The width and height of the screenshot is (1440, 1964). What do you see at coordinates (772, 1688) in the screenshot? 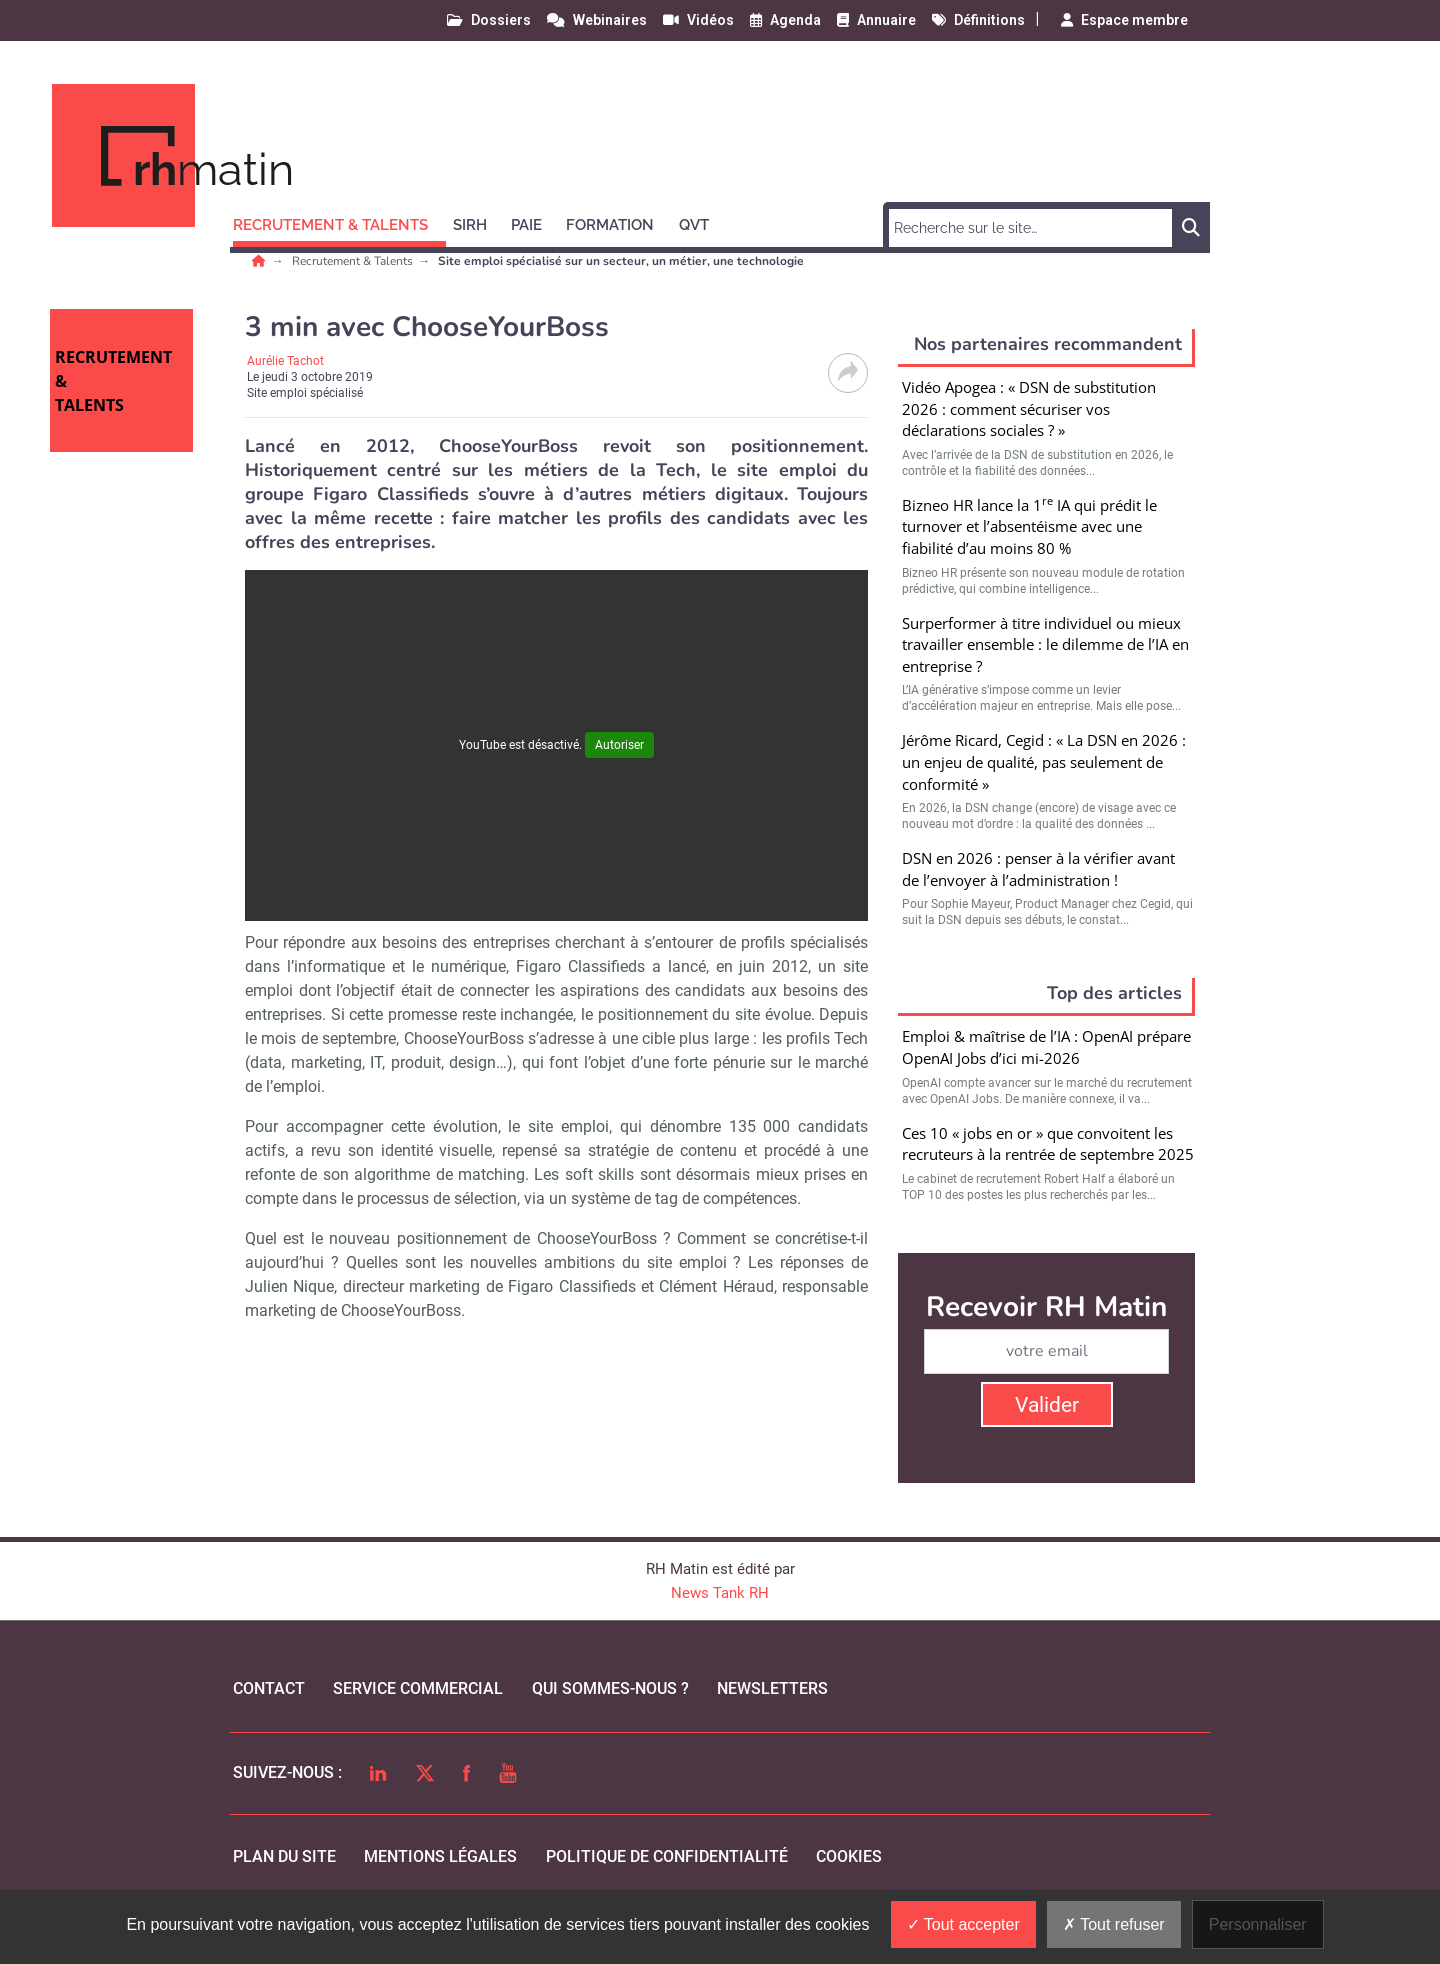
I see `Newsletters` at bounding box center [772, 1688].